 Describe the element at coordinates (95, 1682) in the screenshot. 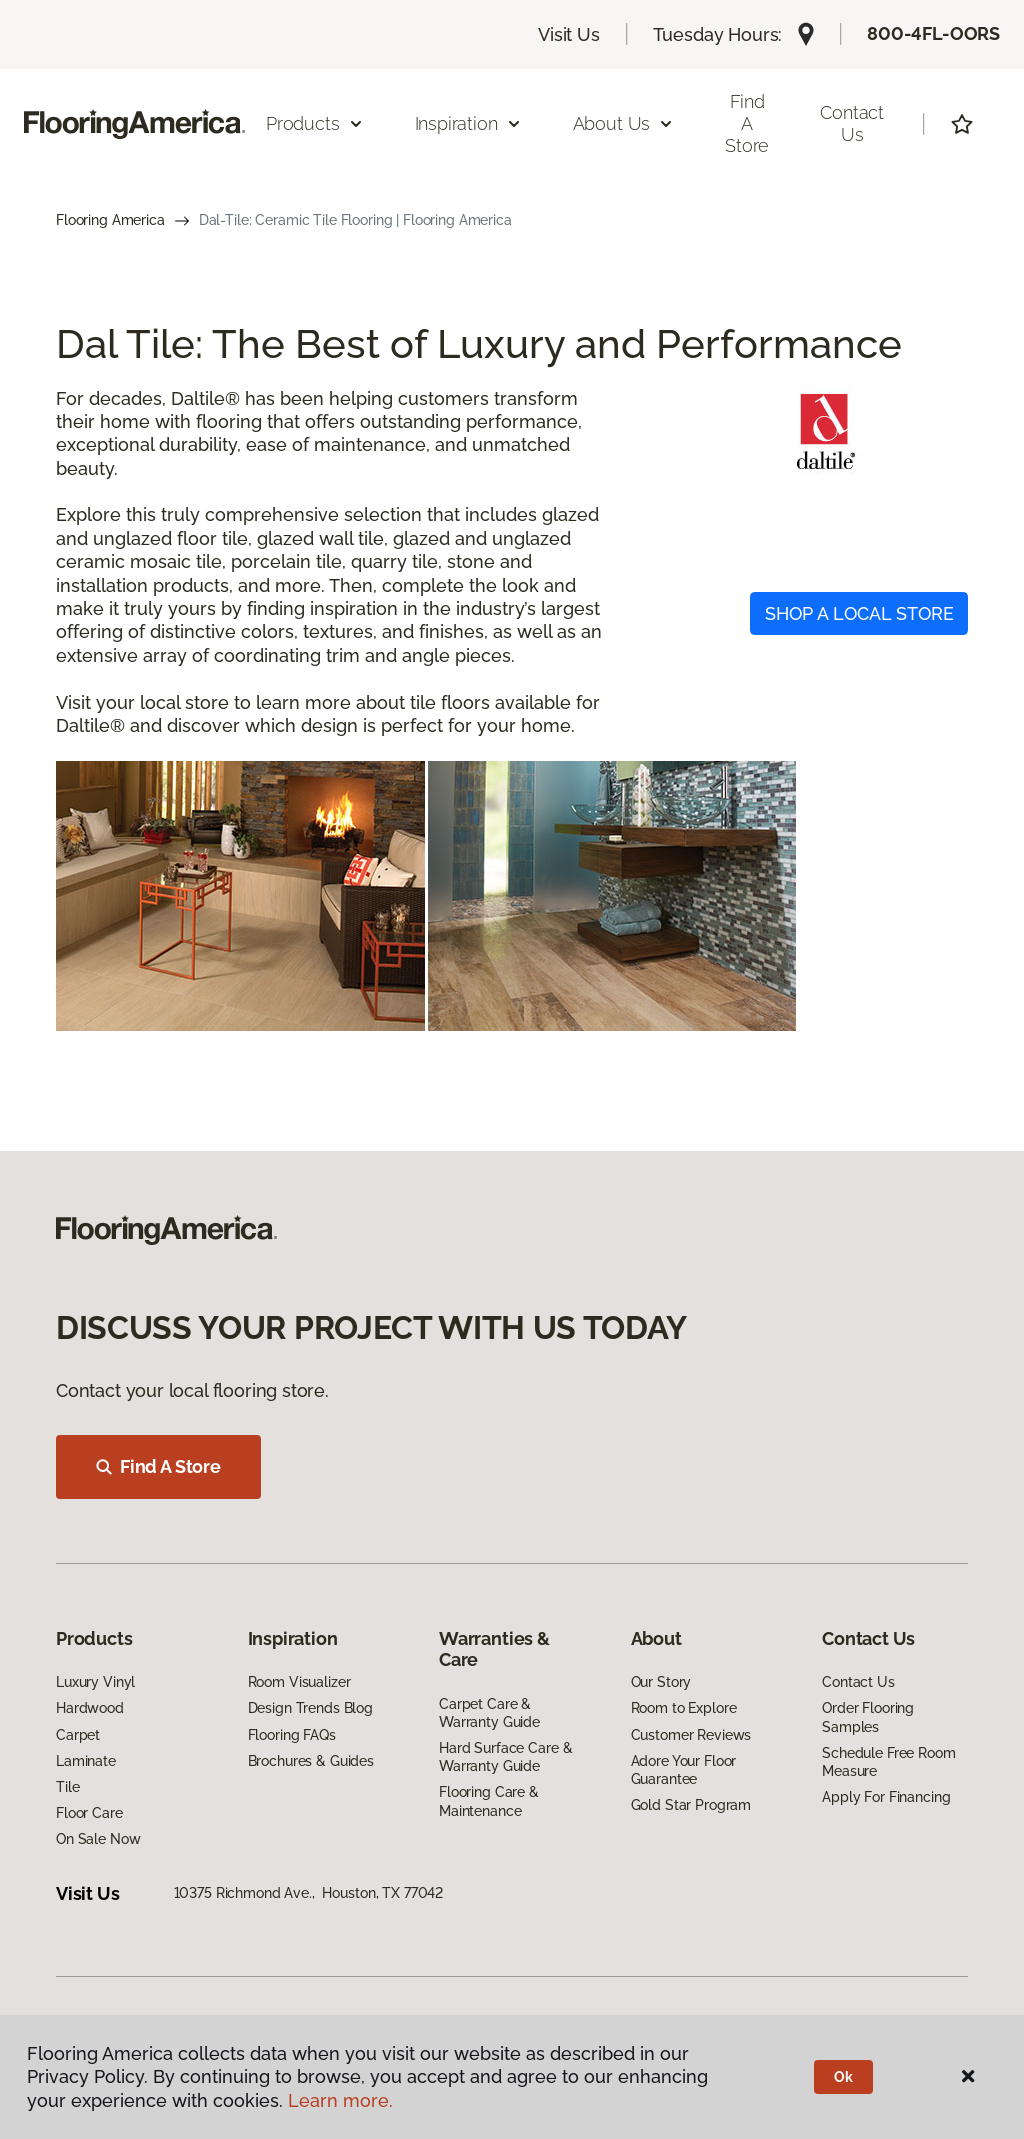

I see `Luxury Vinyl` at that location.